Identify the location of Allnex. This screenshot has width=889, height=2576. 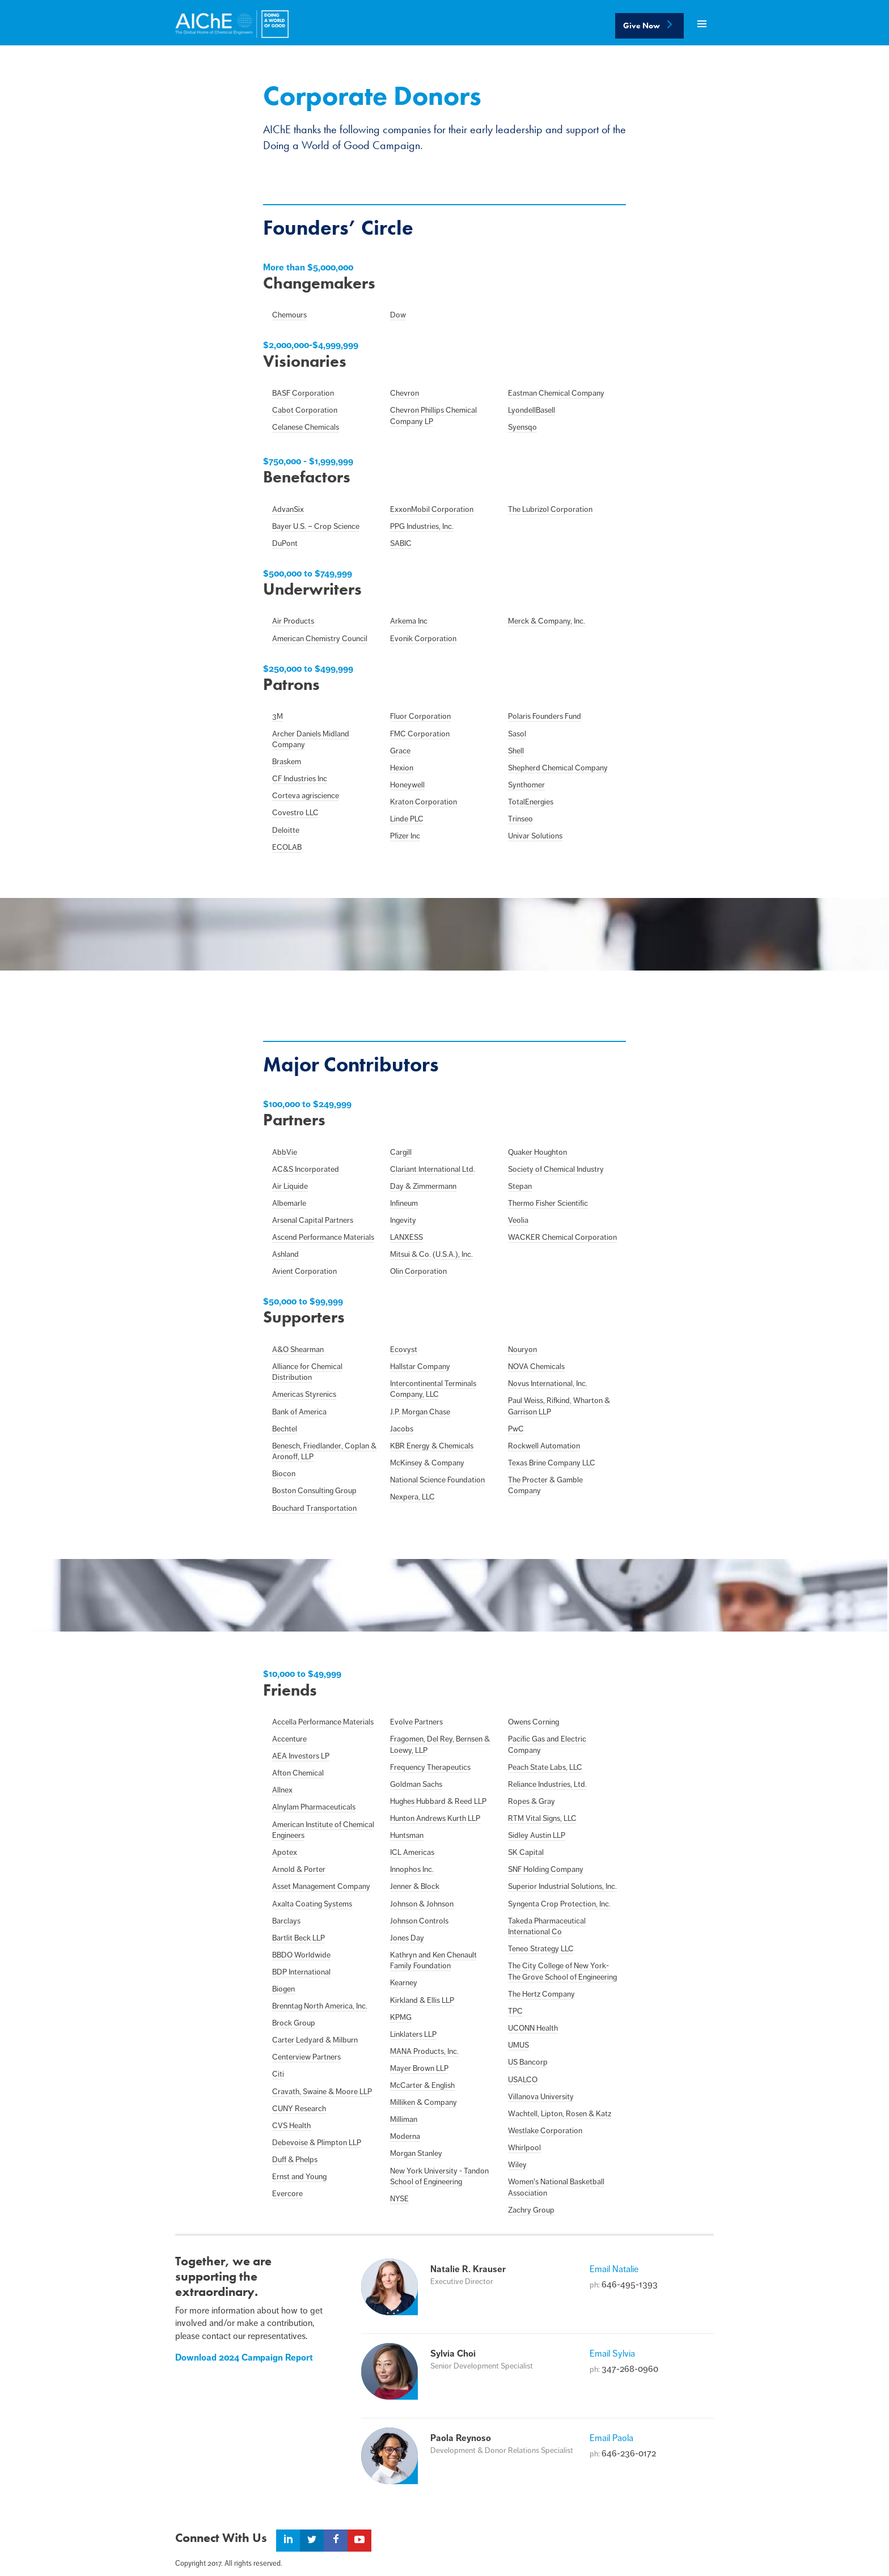
(282, 1790).